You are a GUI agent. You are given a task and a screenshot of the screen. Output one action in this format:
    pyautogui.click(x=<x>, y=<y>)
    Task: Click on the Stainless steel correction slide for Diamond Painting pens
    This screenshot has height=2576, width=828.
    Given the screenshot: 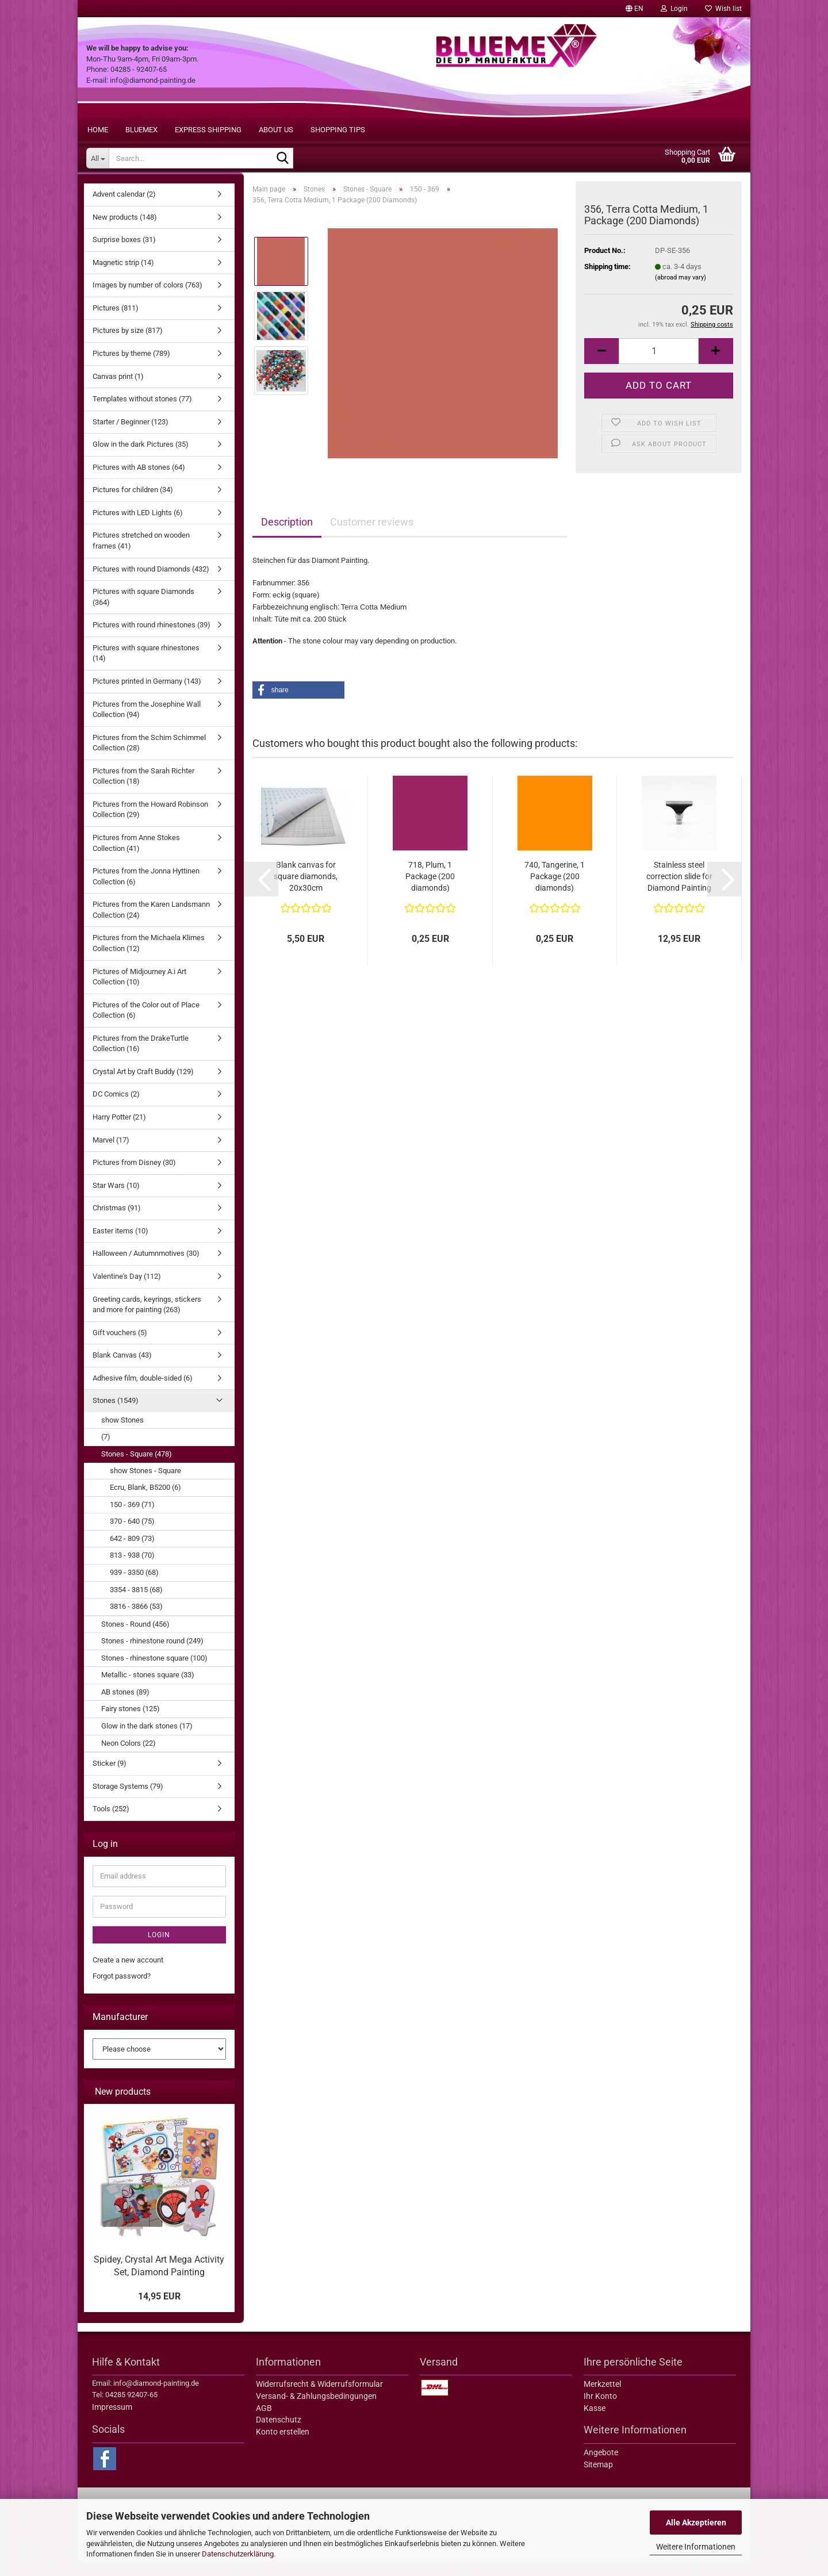 What is the action you would take?
    pyautogui.click(x=679, y=891)
    